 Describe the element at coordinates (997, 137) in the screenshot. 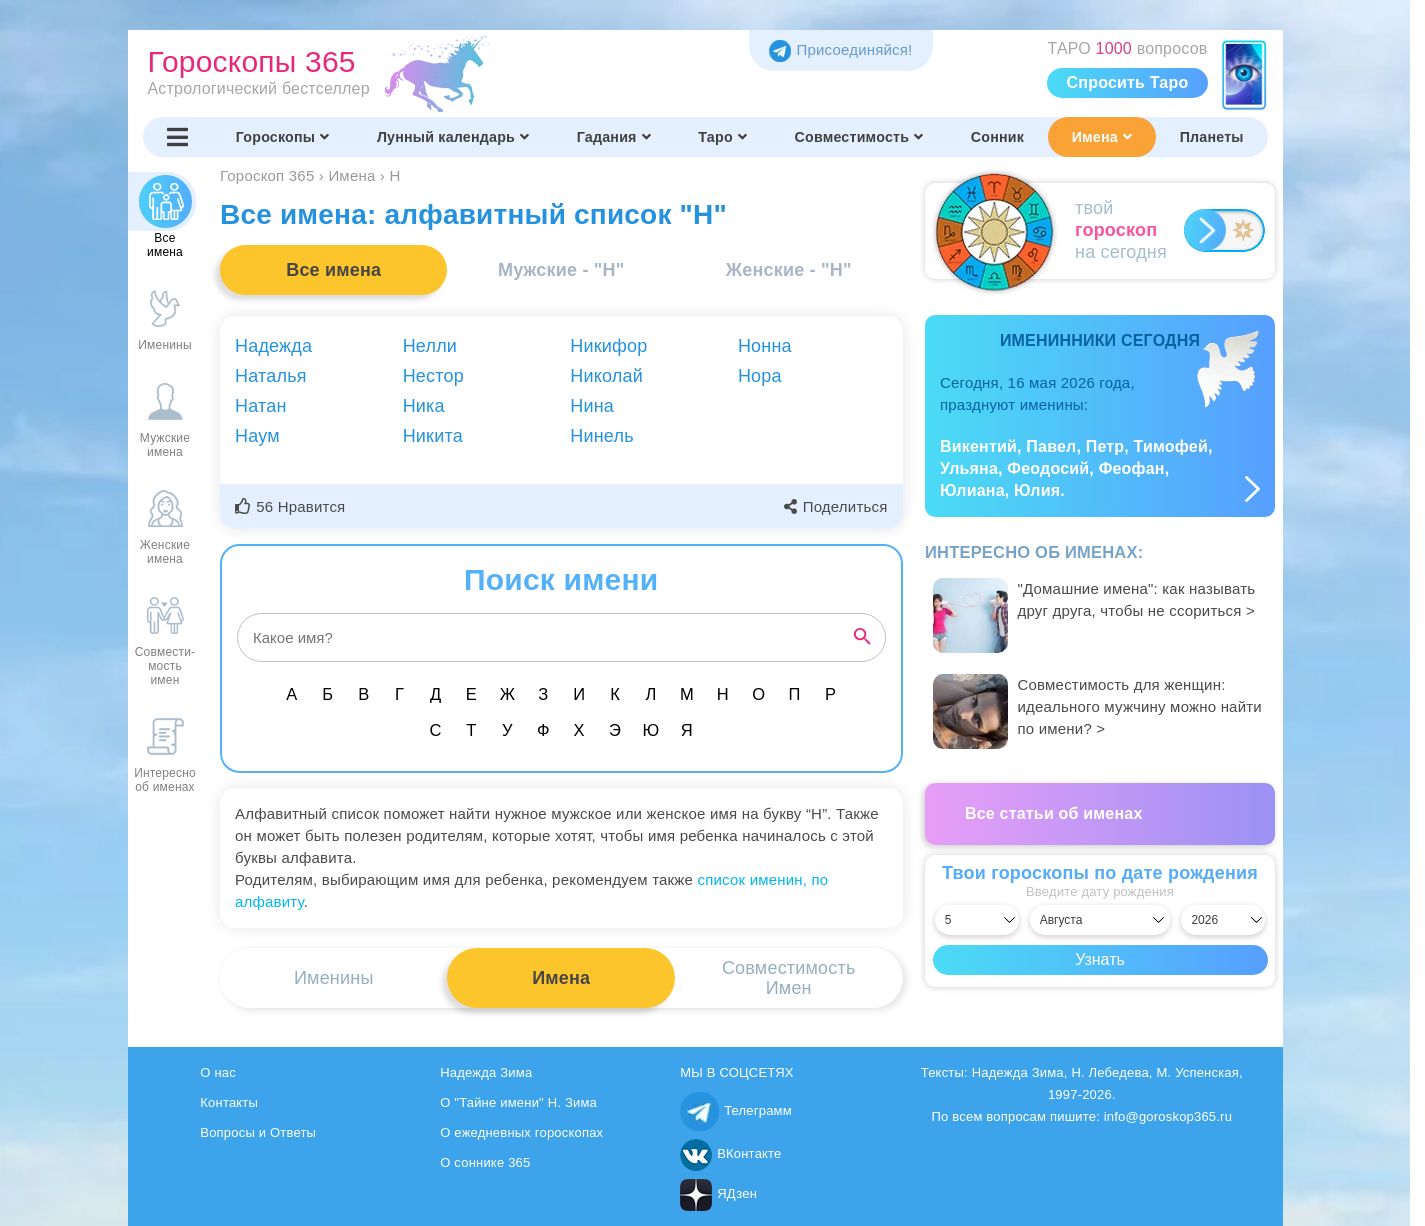

I see `Сонник` at that location.